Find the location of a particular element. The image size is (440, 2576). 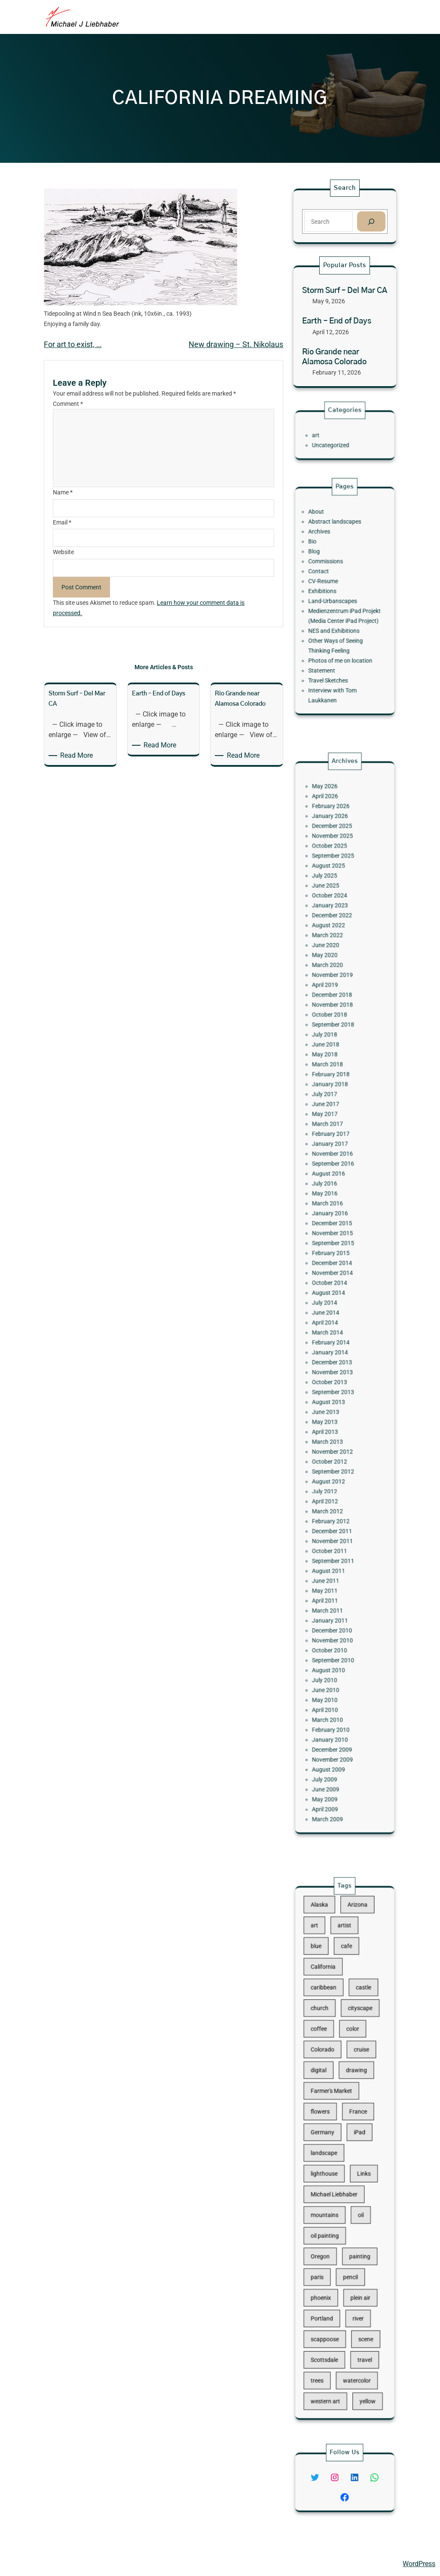

January 2011 is located at coordinates (336, 1486).